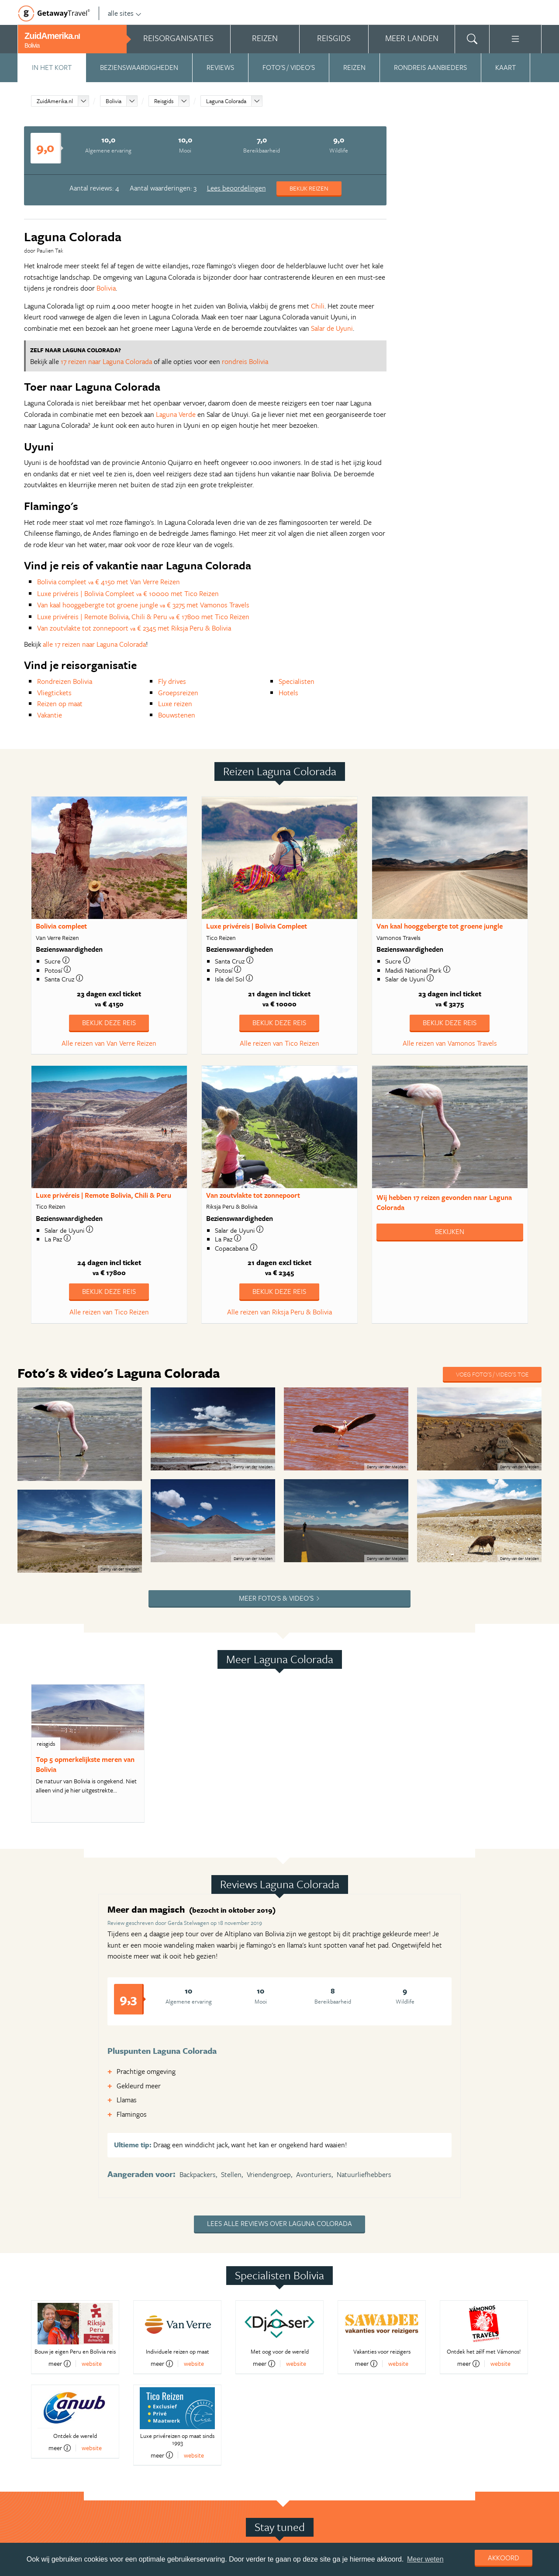 This screenshot has width=559, height=2576. What do you see at coordinates (109, 1022) in the screenshot?
I see `Bekijk deze reis` at bounding box center [109, 1022].